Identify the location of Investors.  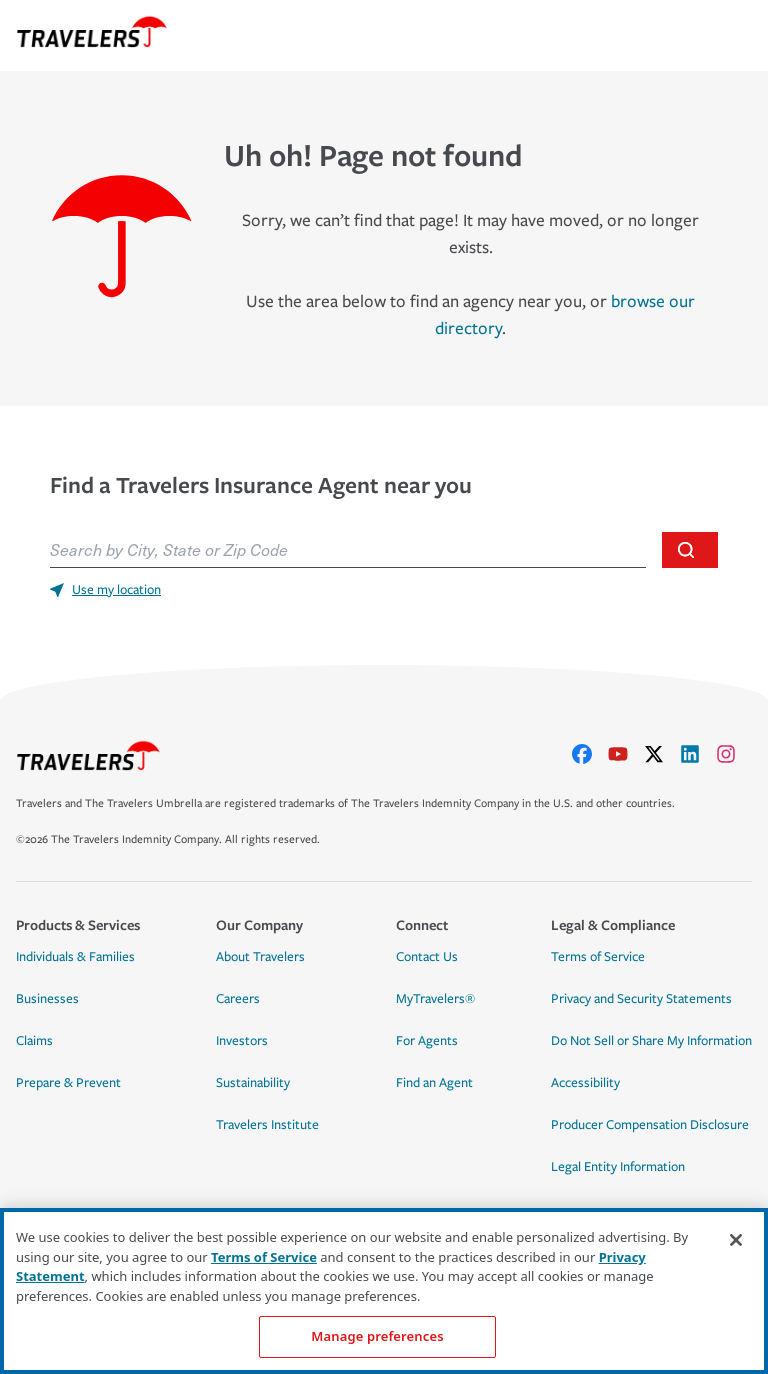
(242, 1041).